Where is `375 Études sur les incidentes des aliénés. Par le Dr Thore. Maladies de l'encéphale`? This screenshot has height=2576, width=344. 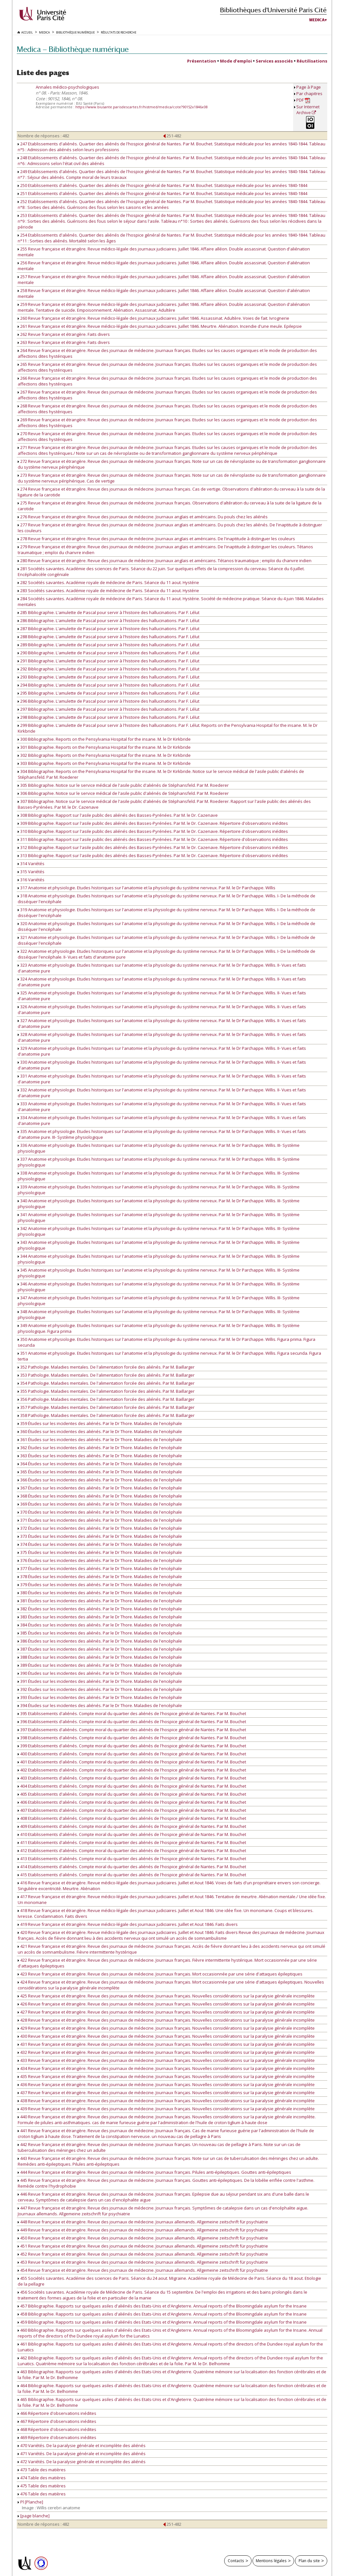
375 Études sur les incidentes des aliénés. Par le Dr Thore. Maladies de l'encéphale is located at coordinates (100, 1552).